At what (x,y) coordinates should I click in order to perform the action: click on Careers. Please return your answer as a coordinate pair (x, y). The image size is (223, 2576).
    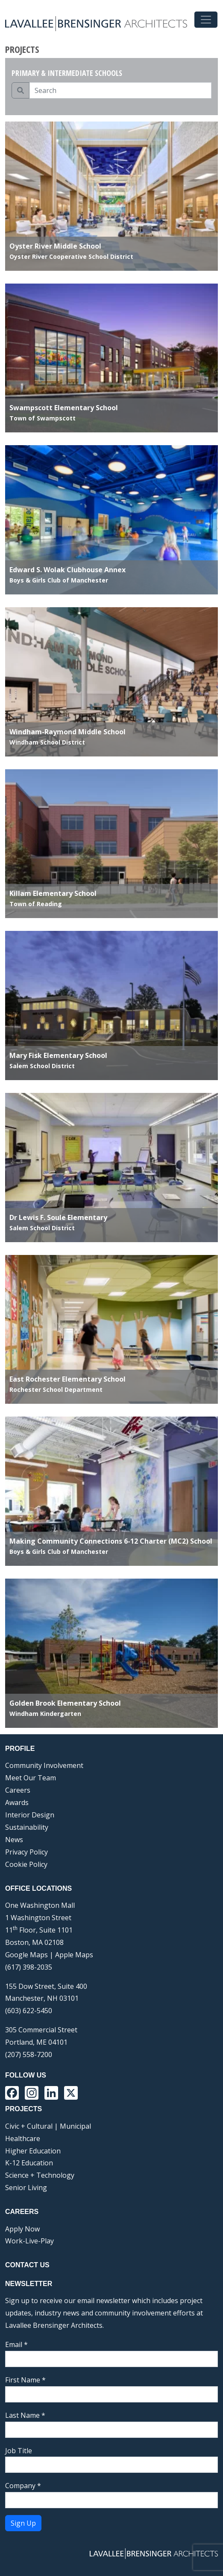
    Looking at the image, I should click on (17, 1790).